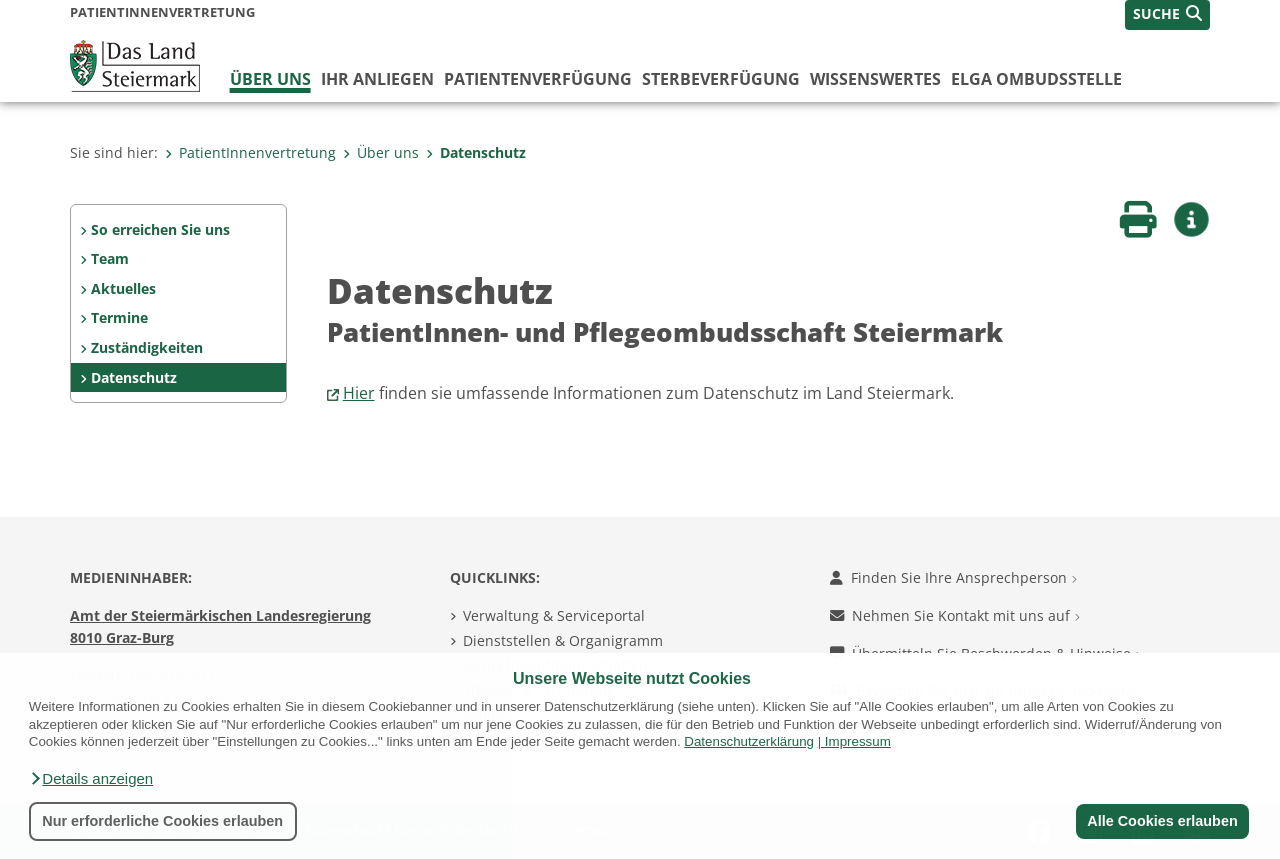 The image size is (1280, 859). Describe the element at coordinates (955, 615) in the screenshot. I see `Nehmen Sie Kontakt mit uns auf` at that location.